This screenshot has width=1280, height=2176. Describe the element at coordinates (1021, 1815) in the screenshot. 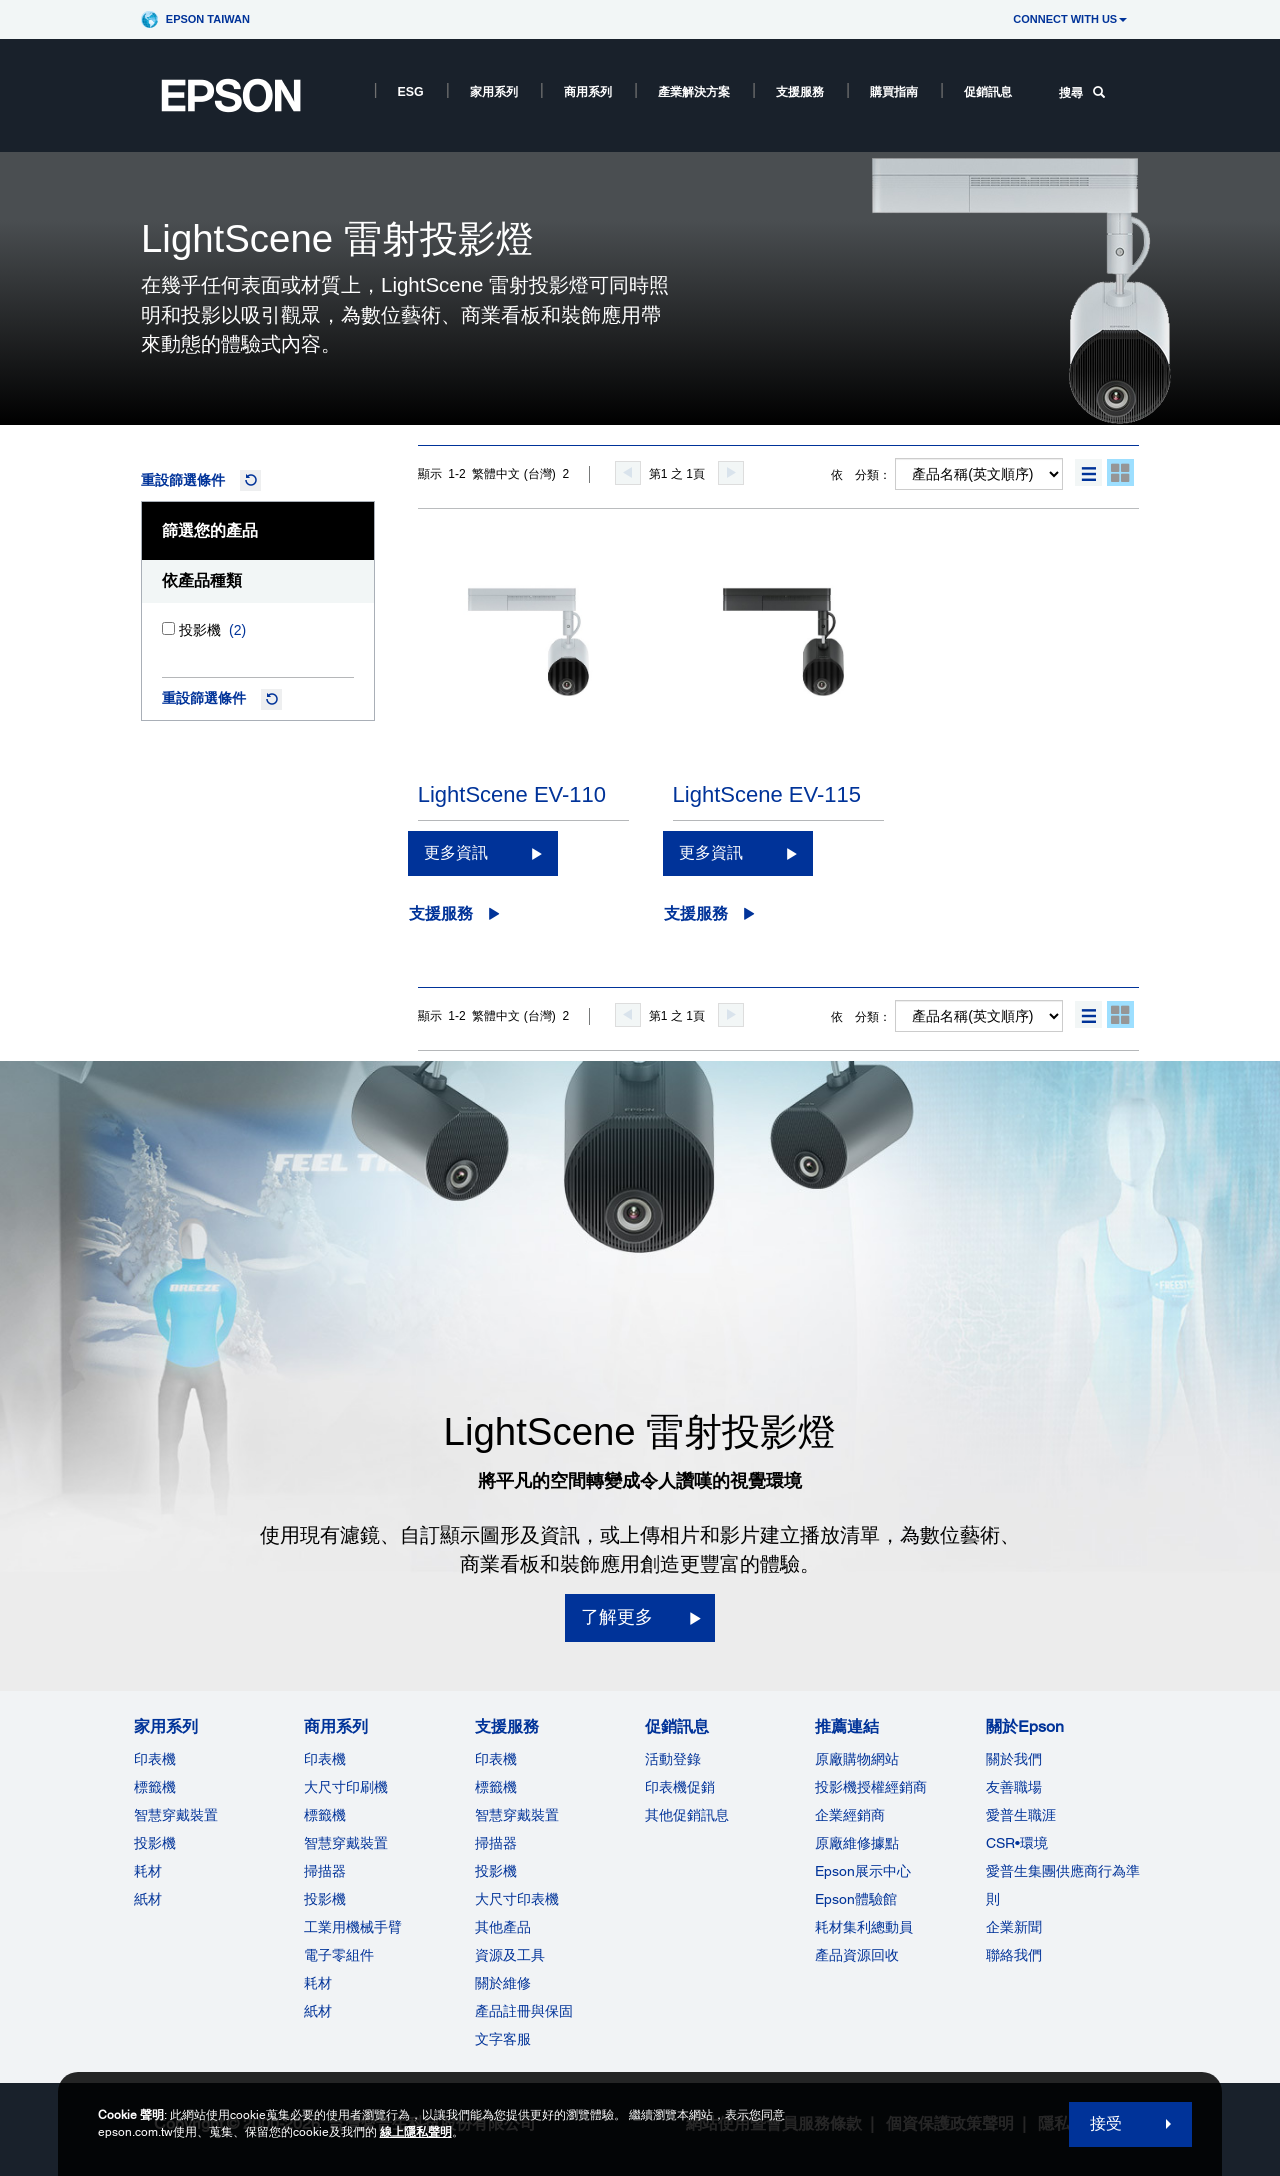

I see `愛普生職涯 [關於Epson]` at that location.